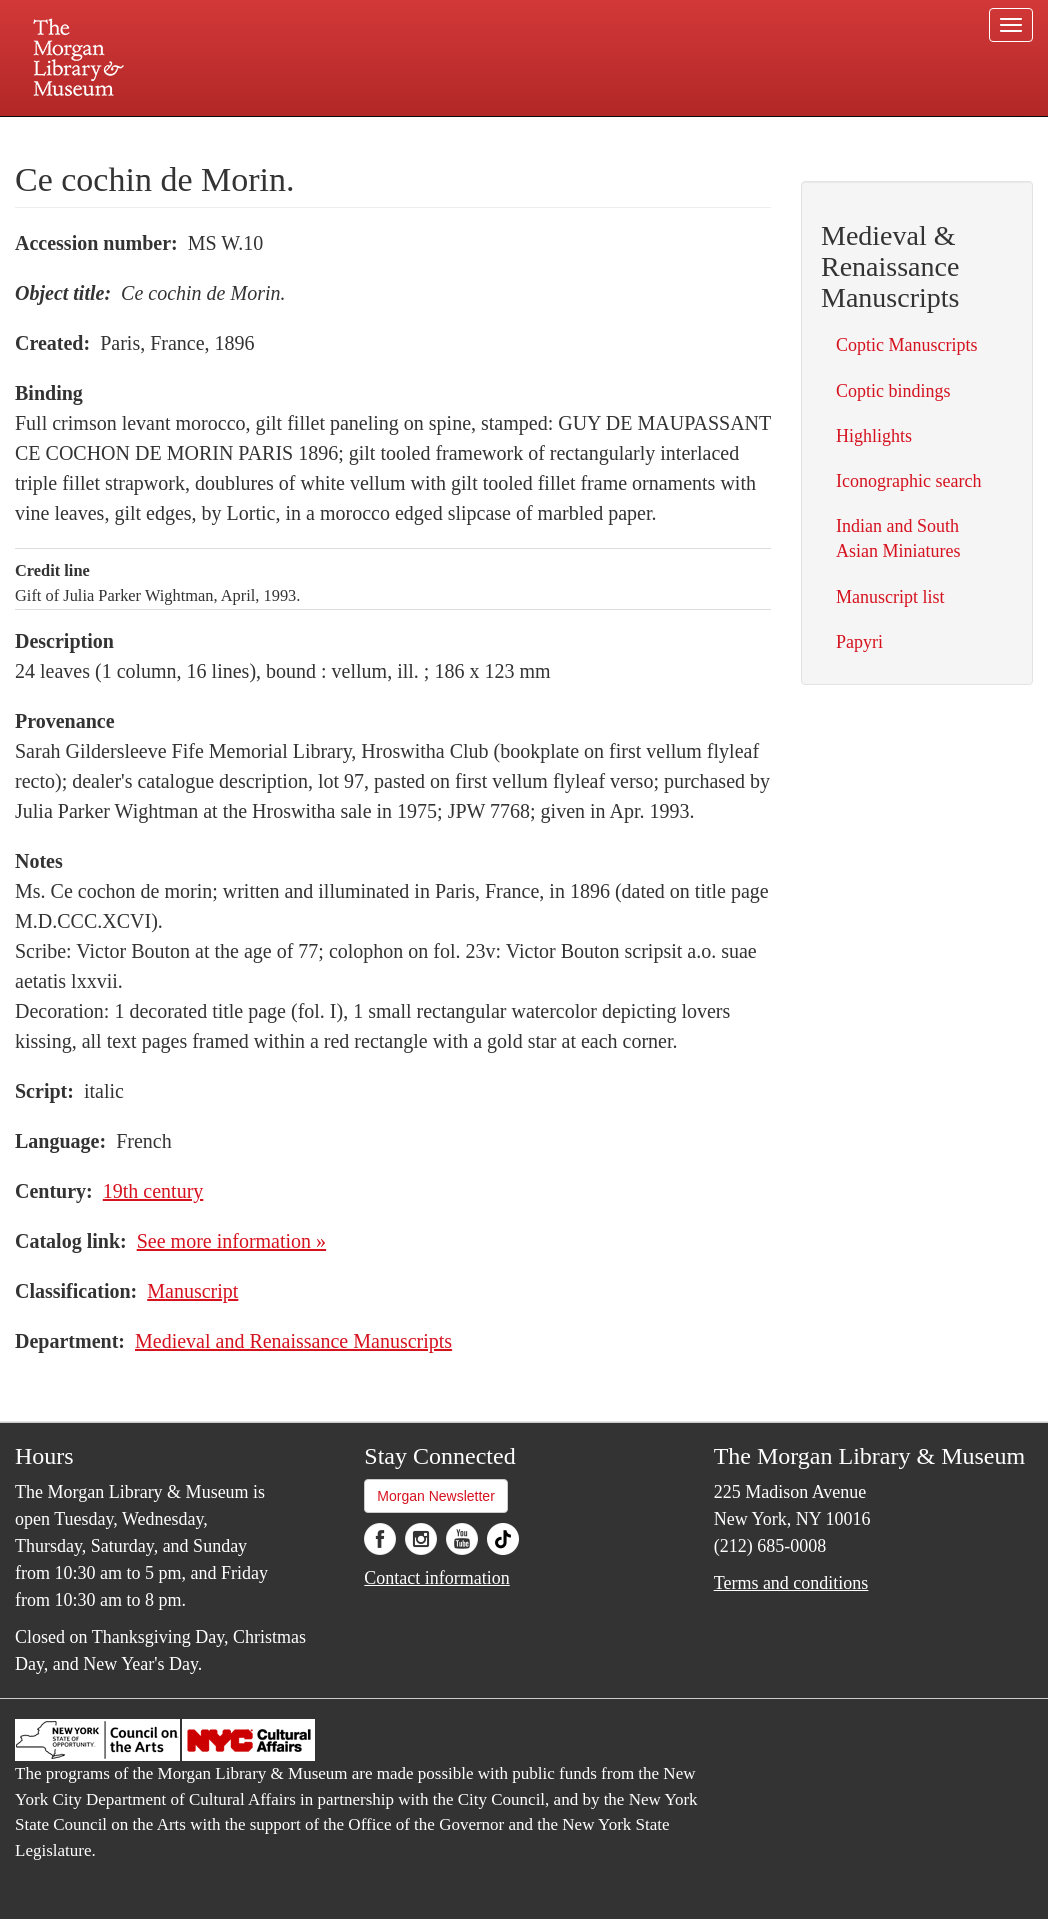 The image size is (1048, 1920). What do you see at coordinates (898, 538) in the screenshot?
I see `Indian and South Asian Miniatures` at bounding box center [898, 538].